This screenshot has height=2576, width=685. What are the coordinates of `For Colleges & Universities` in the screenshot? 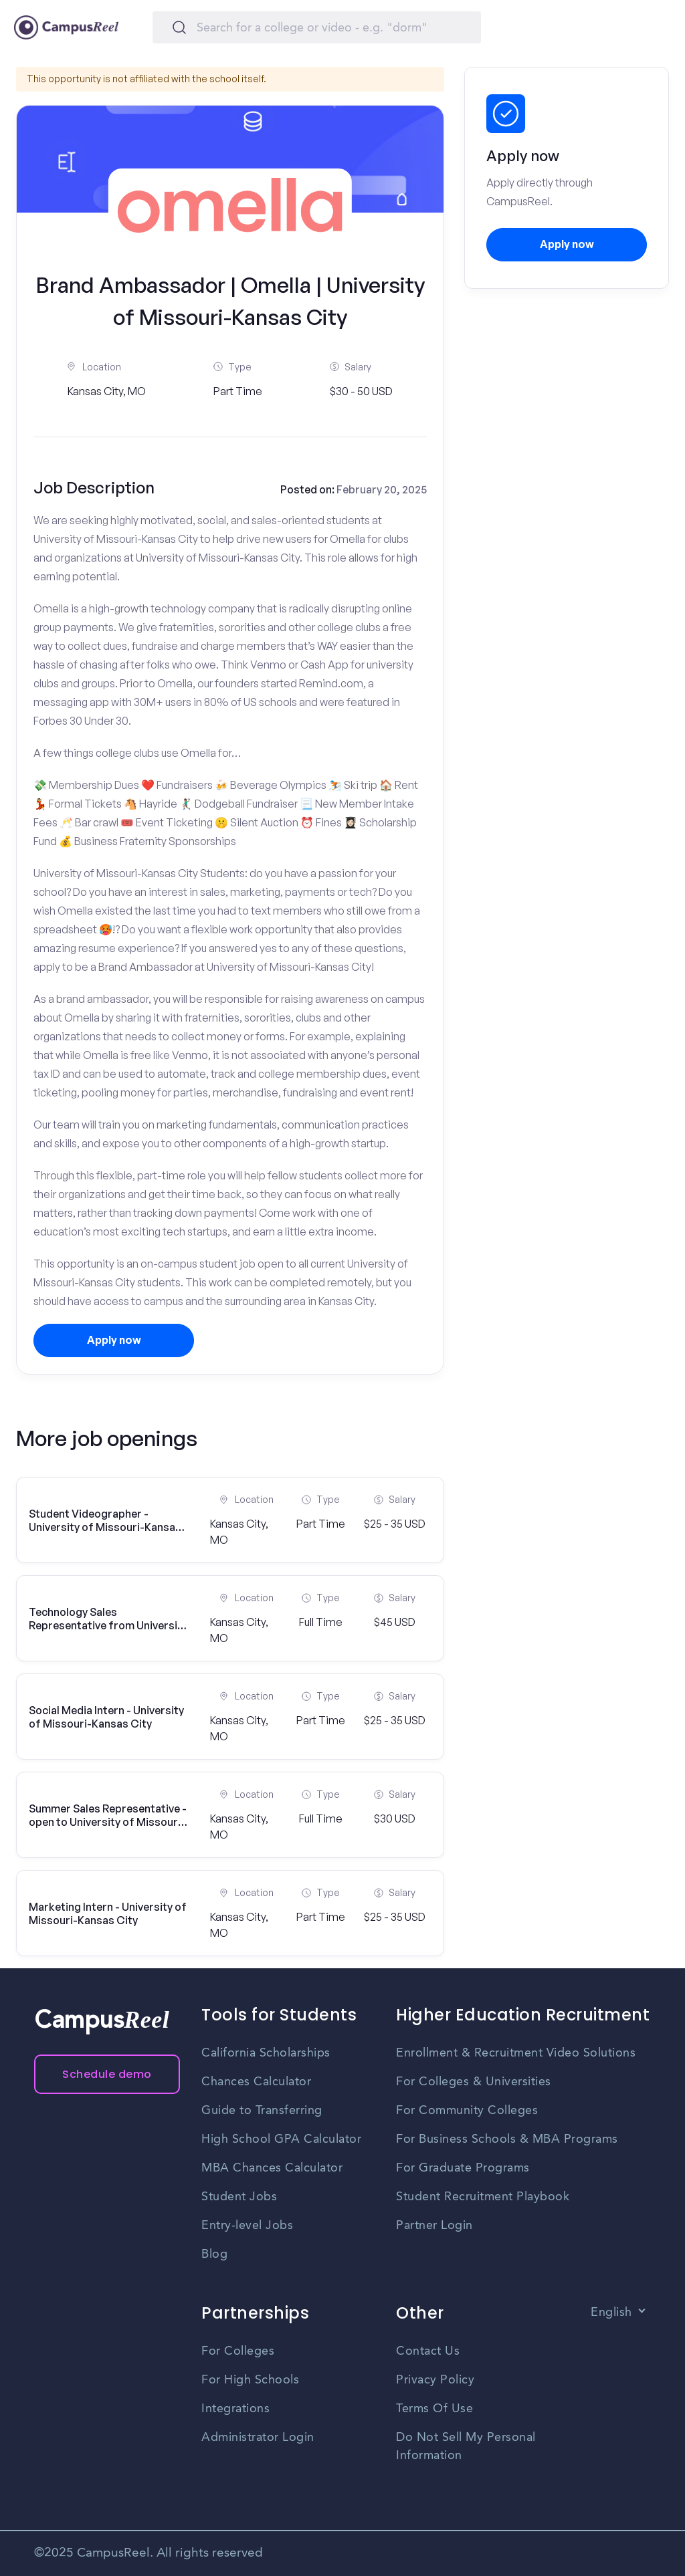 It's located at (473, 2082).